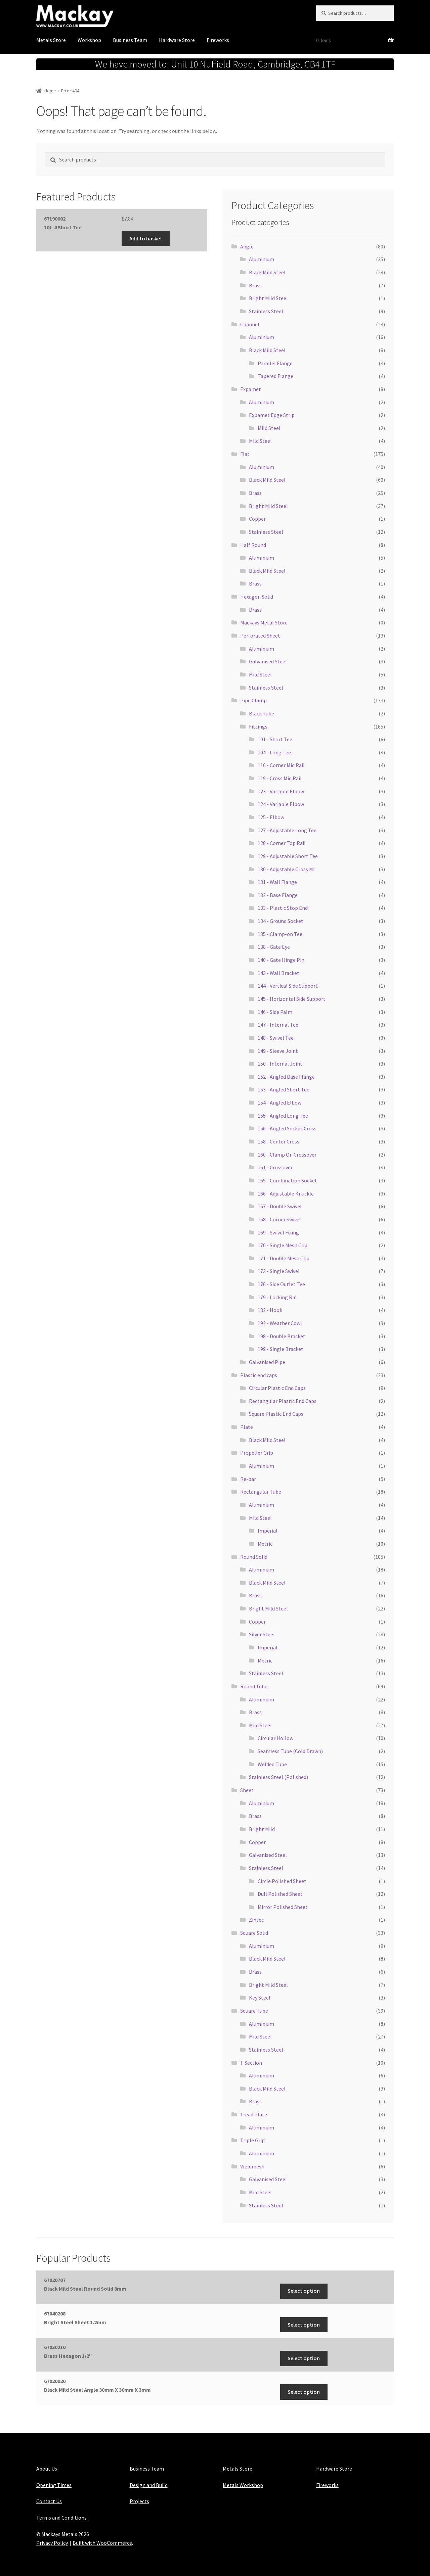 The width and height of the screenshot is (430, 2576). Describe the element at coordinates (283, 1258) in the screenshot. I see `171 - Double Mesh Clip` at that location.